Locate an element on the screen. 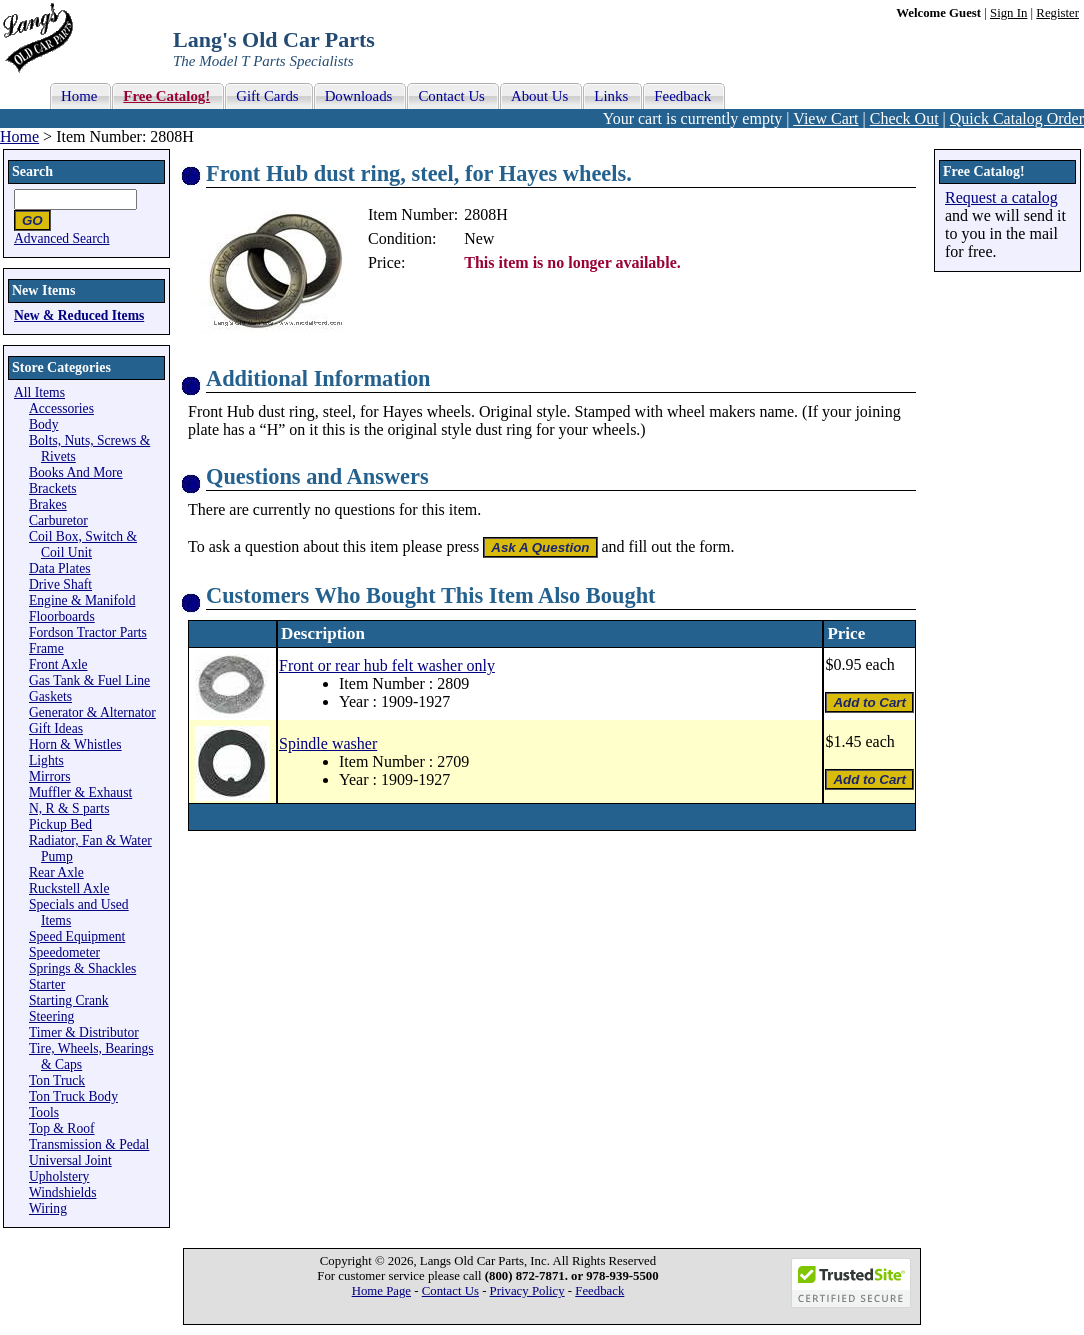 This screenshot has width=1084, height=1335. Springs & Shackles is located at coordinates (82, 968).